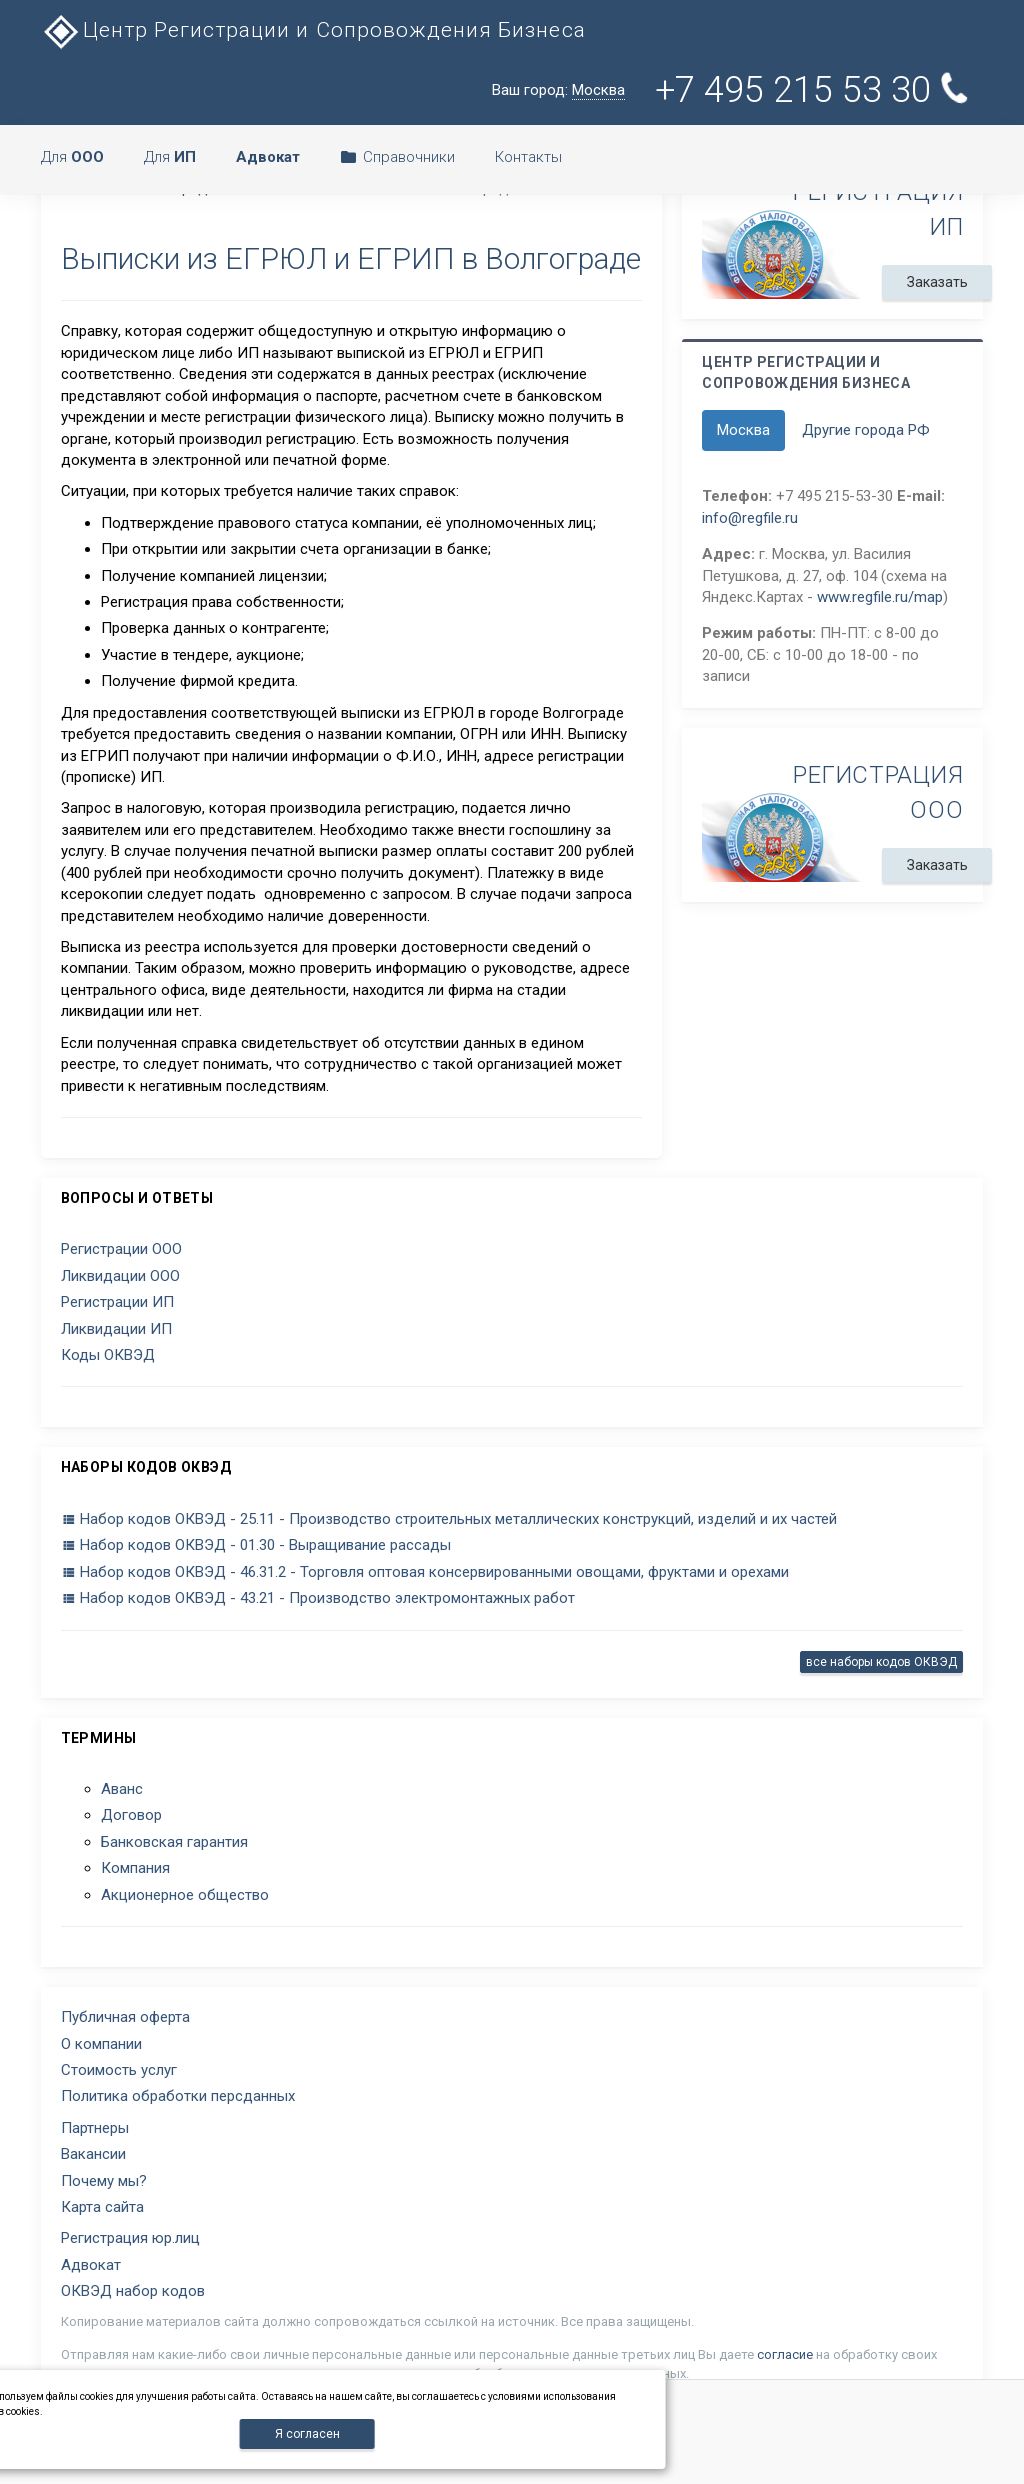 This screenshot has height=2484, width=1024. I want to click on Договор, so click(131, 1815).